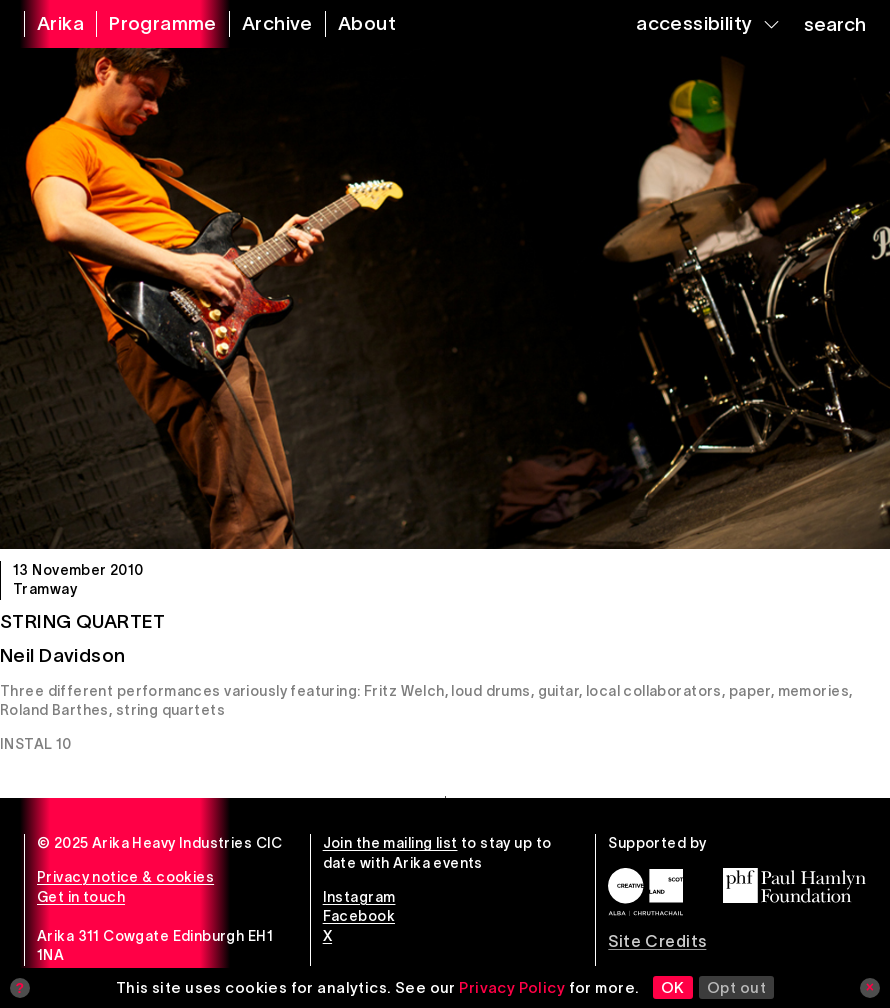  Describe the element at coordinates (354, 24) in the screenshot. I see `[about arika]` at that location.